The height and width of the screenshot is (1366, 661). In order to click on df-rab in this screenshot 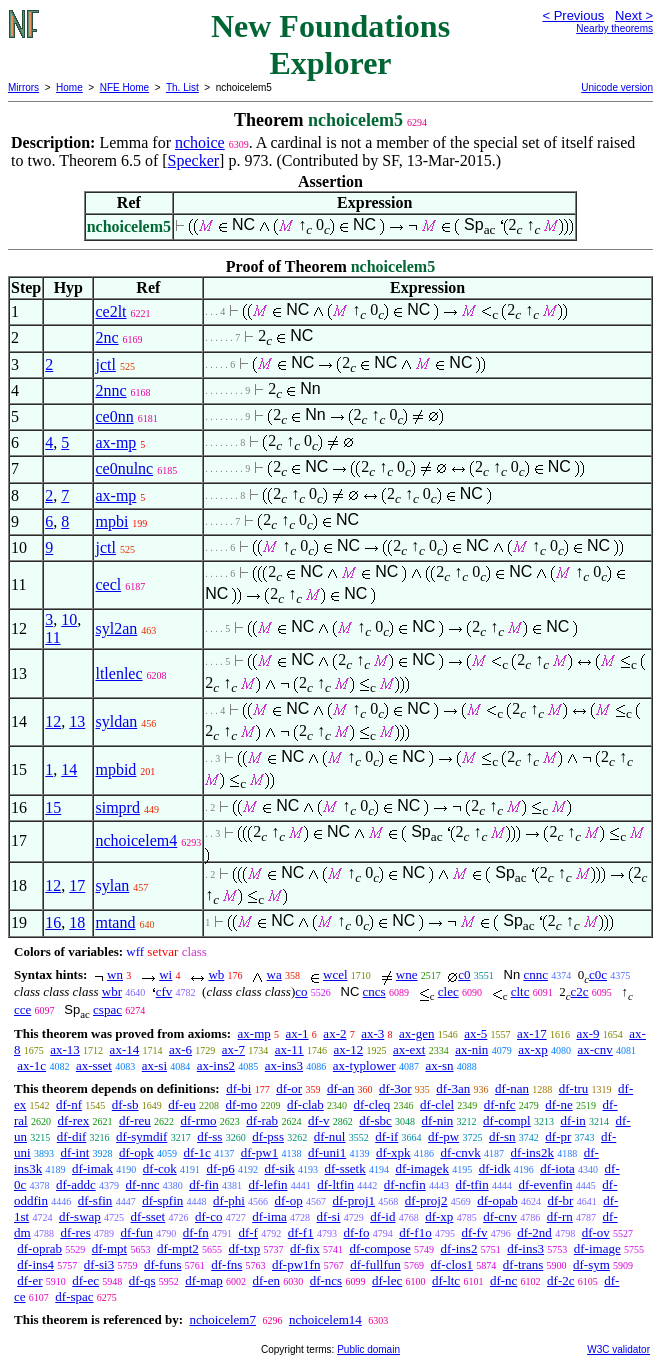, I will do `click(262, 1120)`.